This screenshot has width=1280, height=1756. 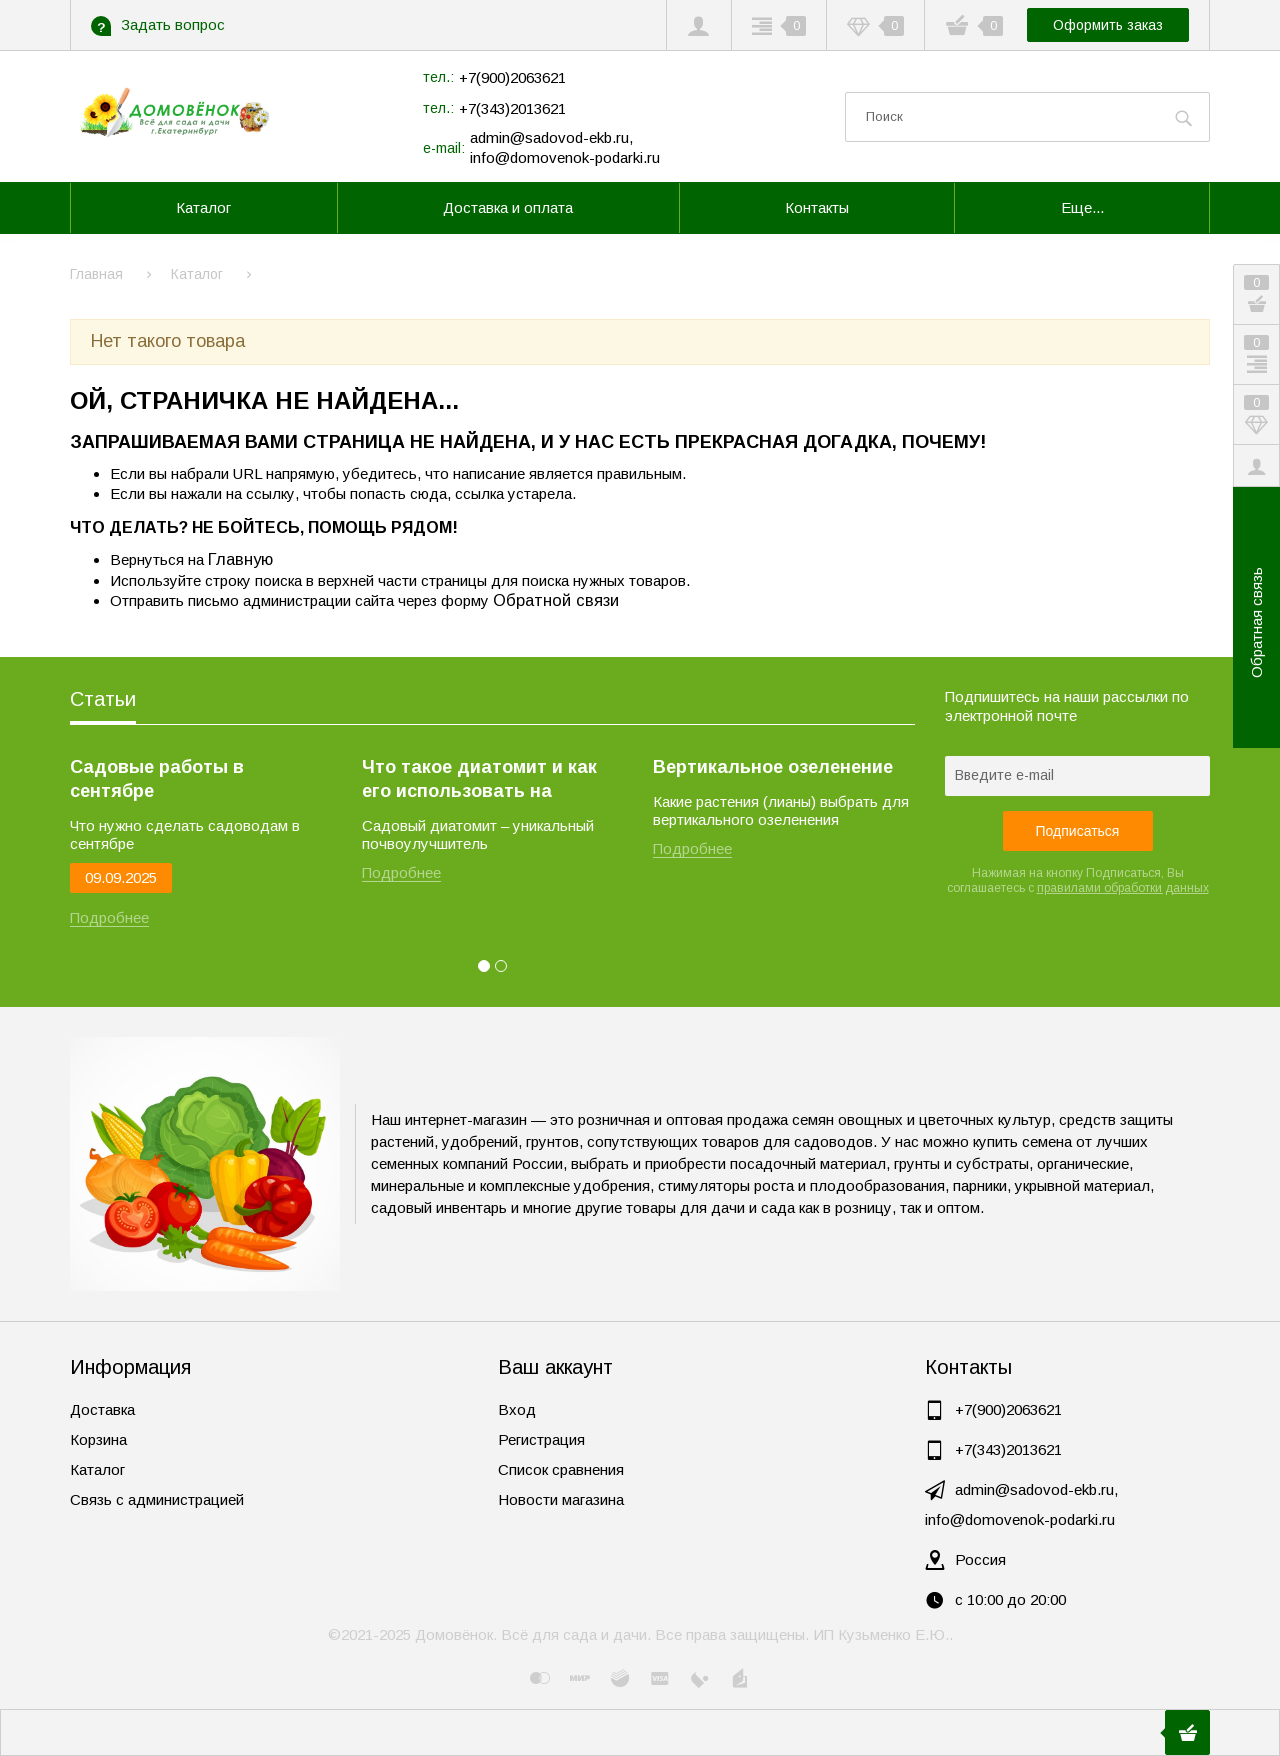 I want to click on Связь с администрацией, so click(x=157, y=1499).